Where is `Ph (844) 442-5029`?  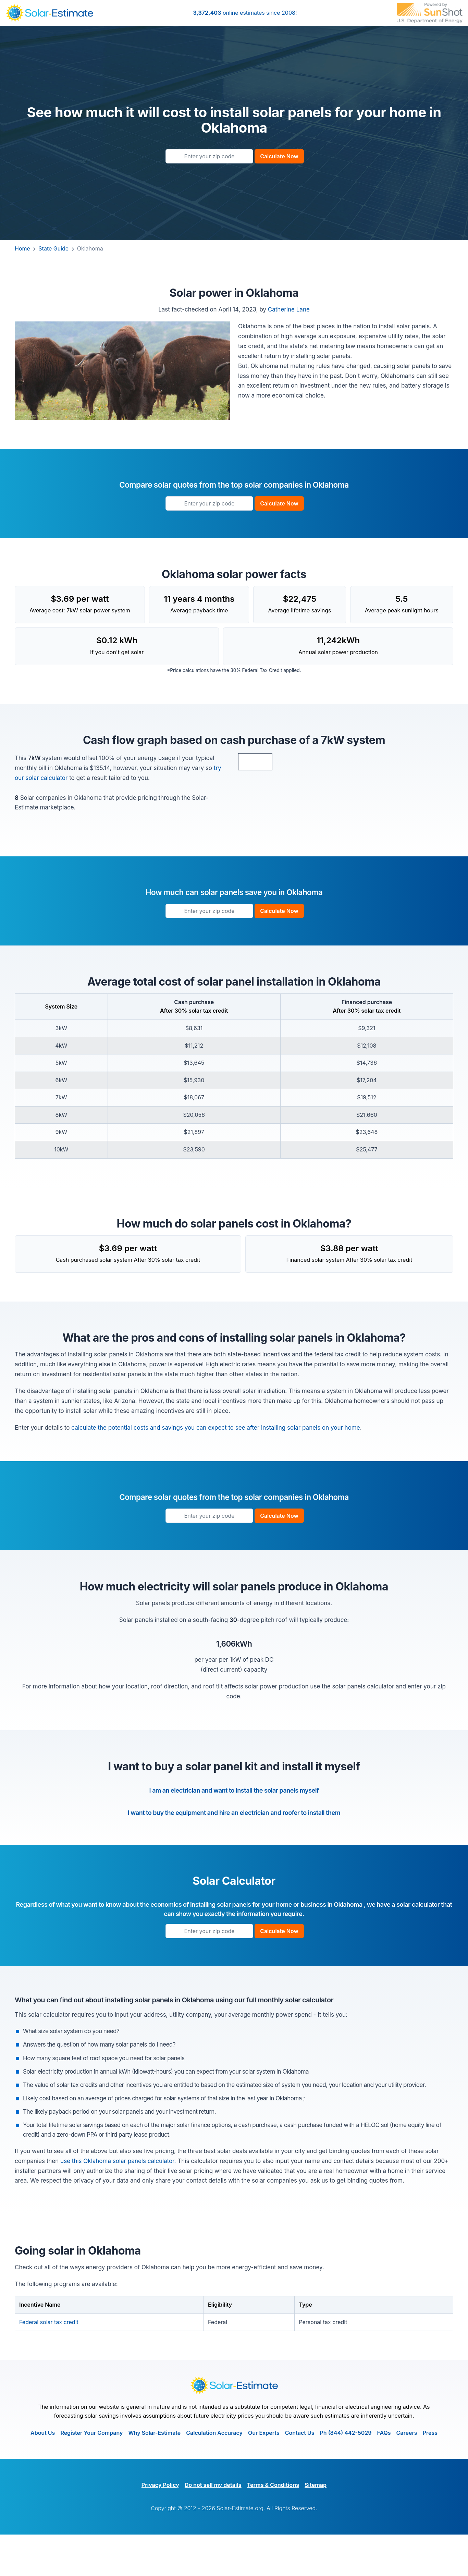 Ph (844) 442-5029 is located at coordinates (345, 2473).